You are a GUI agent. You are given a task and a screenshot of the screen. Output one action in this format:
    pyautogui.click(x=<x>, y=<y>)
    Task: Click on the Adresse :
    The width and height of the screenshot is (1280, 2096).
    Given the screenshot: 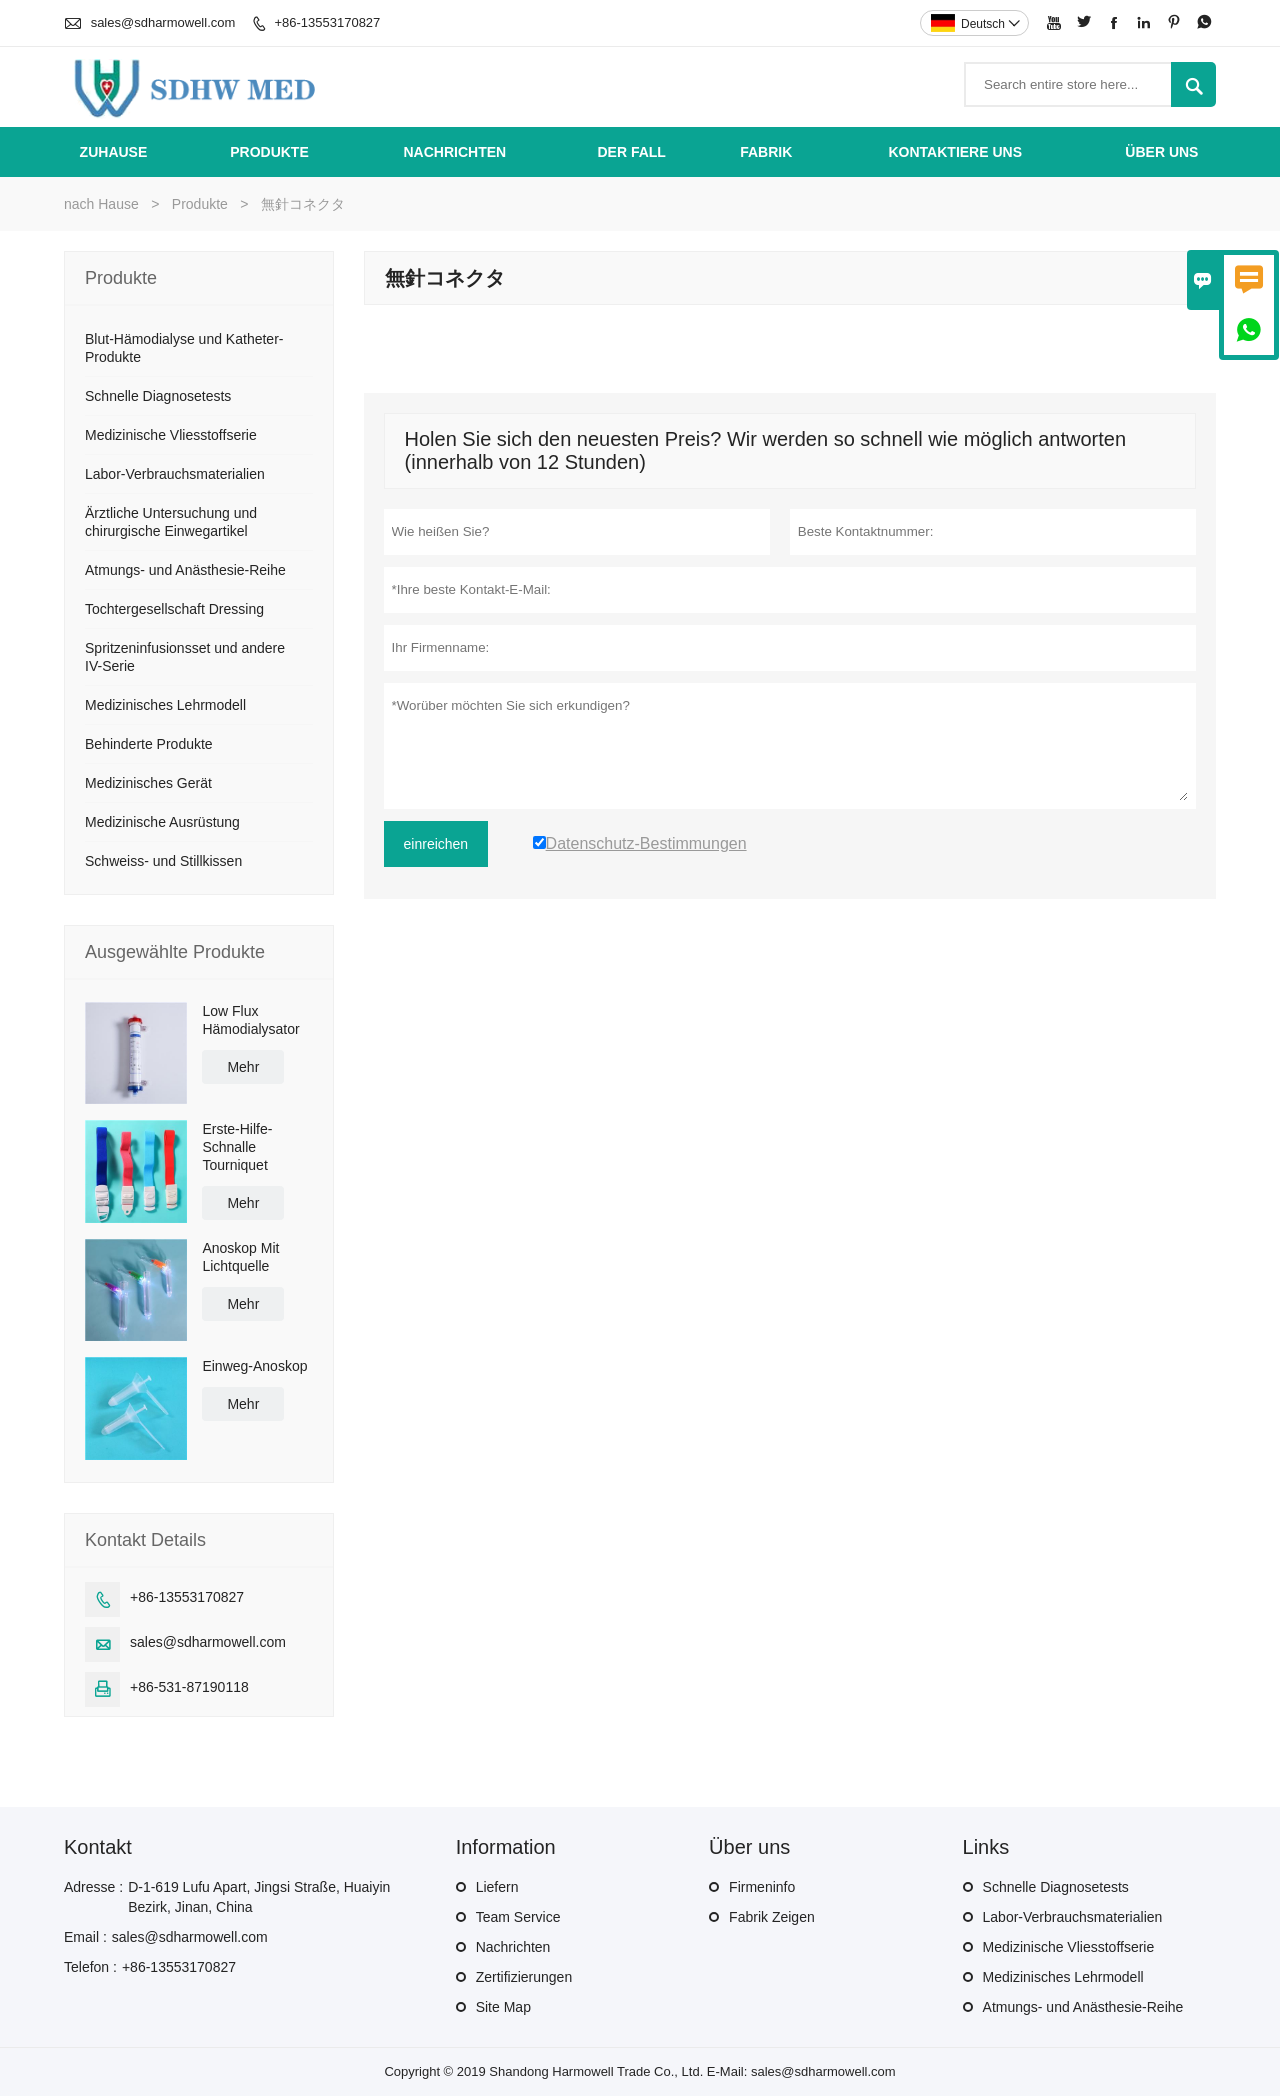 What is the action you would take?
    pyautogui.click(x=93, y=1887)
    